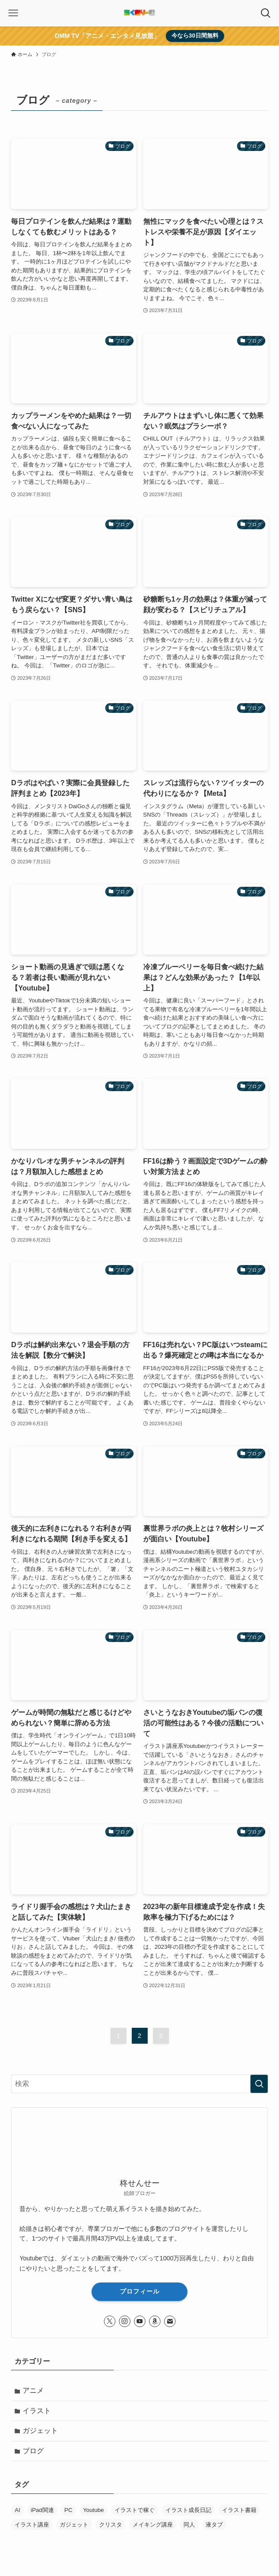 This screenshot has width=279, height=2576. I want to click on イラスト成長日記 [イラスト成長日記 (29個の項目)], so click(188, 2513).